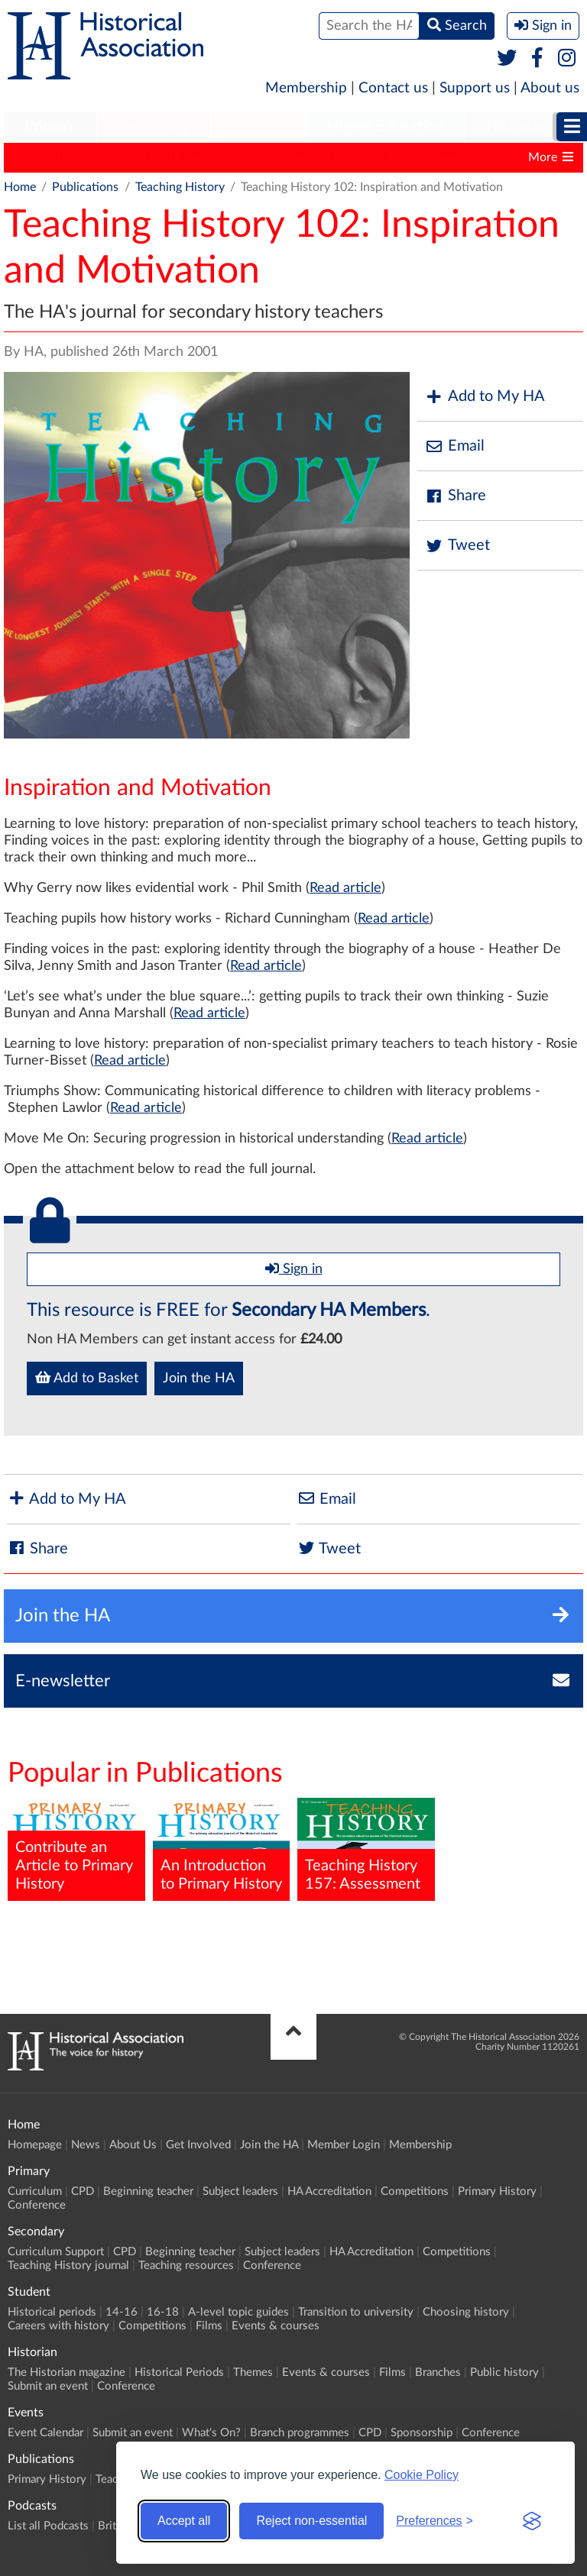  I want to click on Themes, so click(253, 2372).